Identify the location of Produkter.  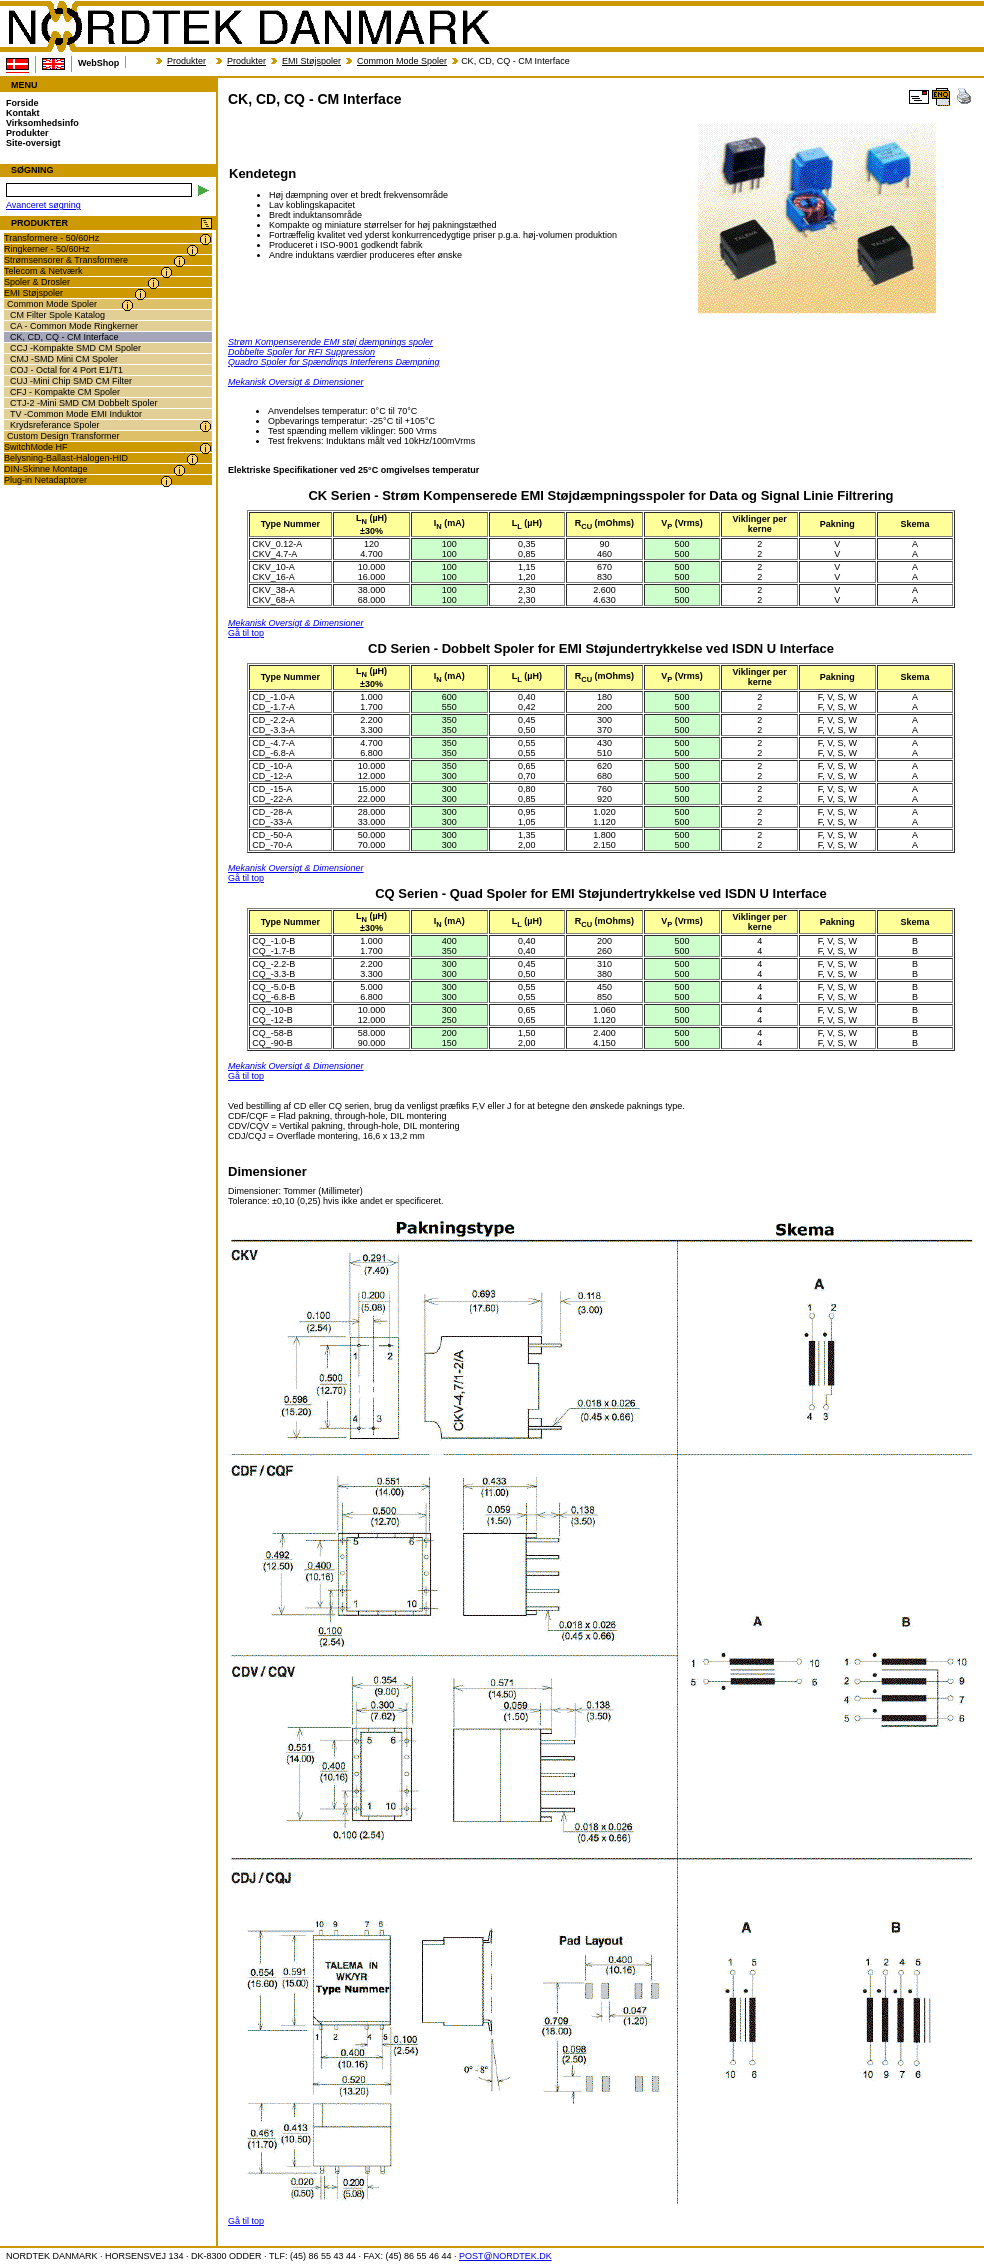
(186, 61).